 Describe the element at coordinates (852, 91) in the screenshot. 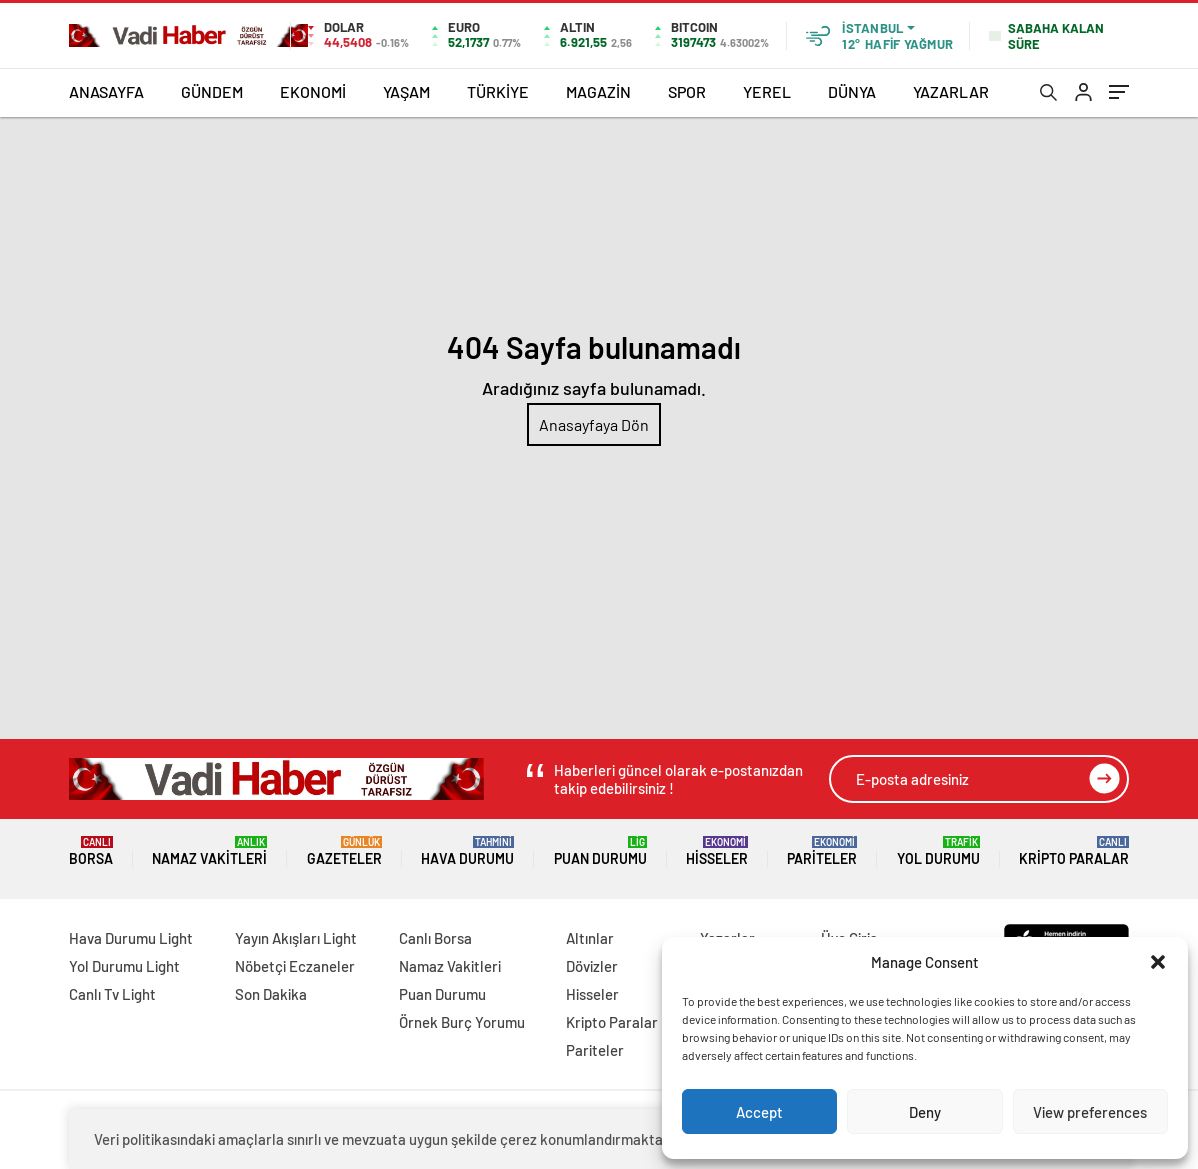

I see `DÜNYA` at that location.